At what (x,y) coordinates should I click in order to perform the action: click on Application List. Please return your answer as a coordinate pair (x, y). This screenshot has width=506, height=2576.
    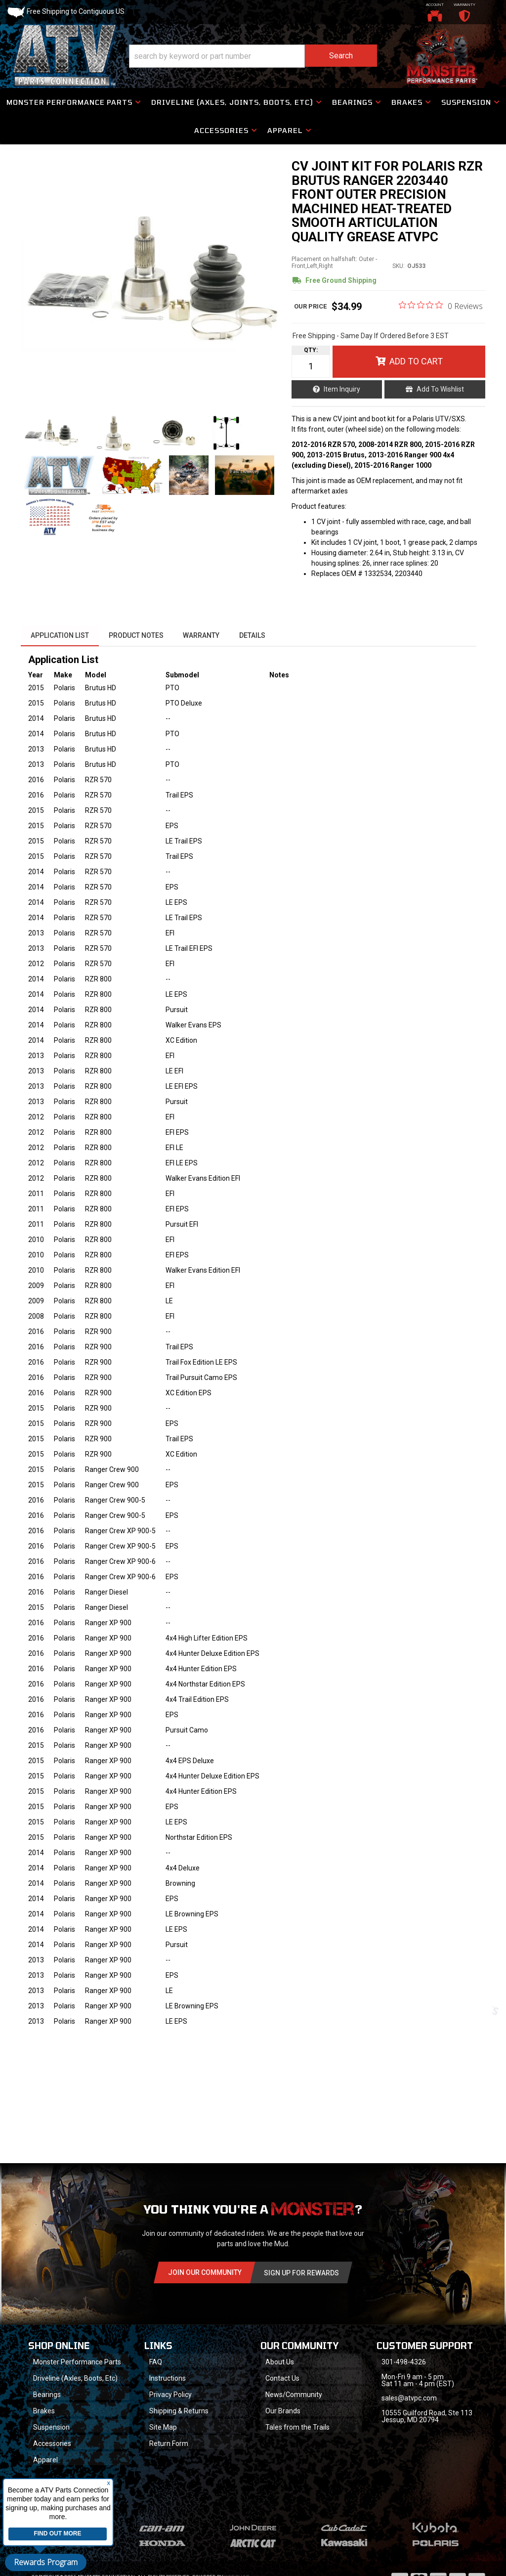
    Looking at the image, I should click on (60, 636).